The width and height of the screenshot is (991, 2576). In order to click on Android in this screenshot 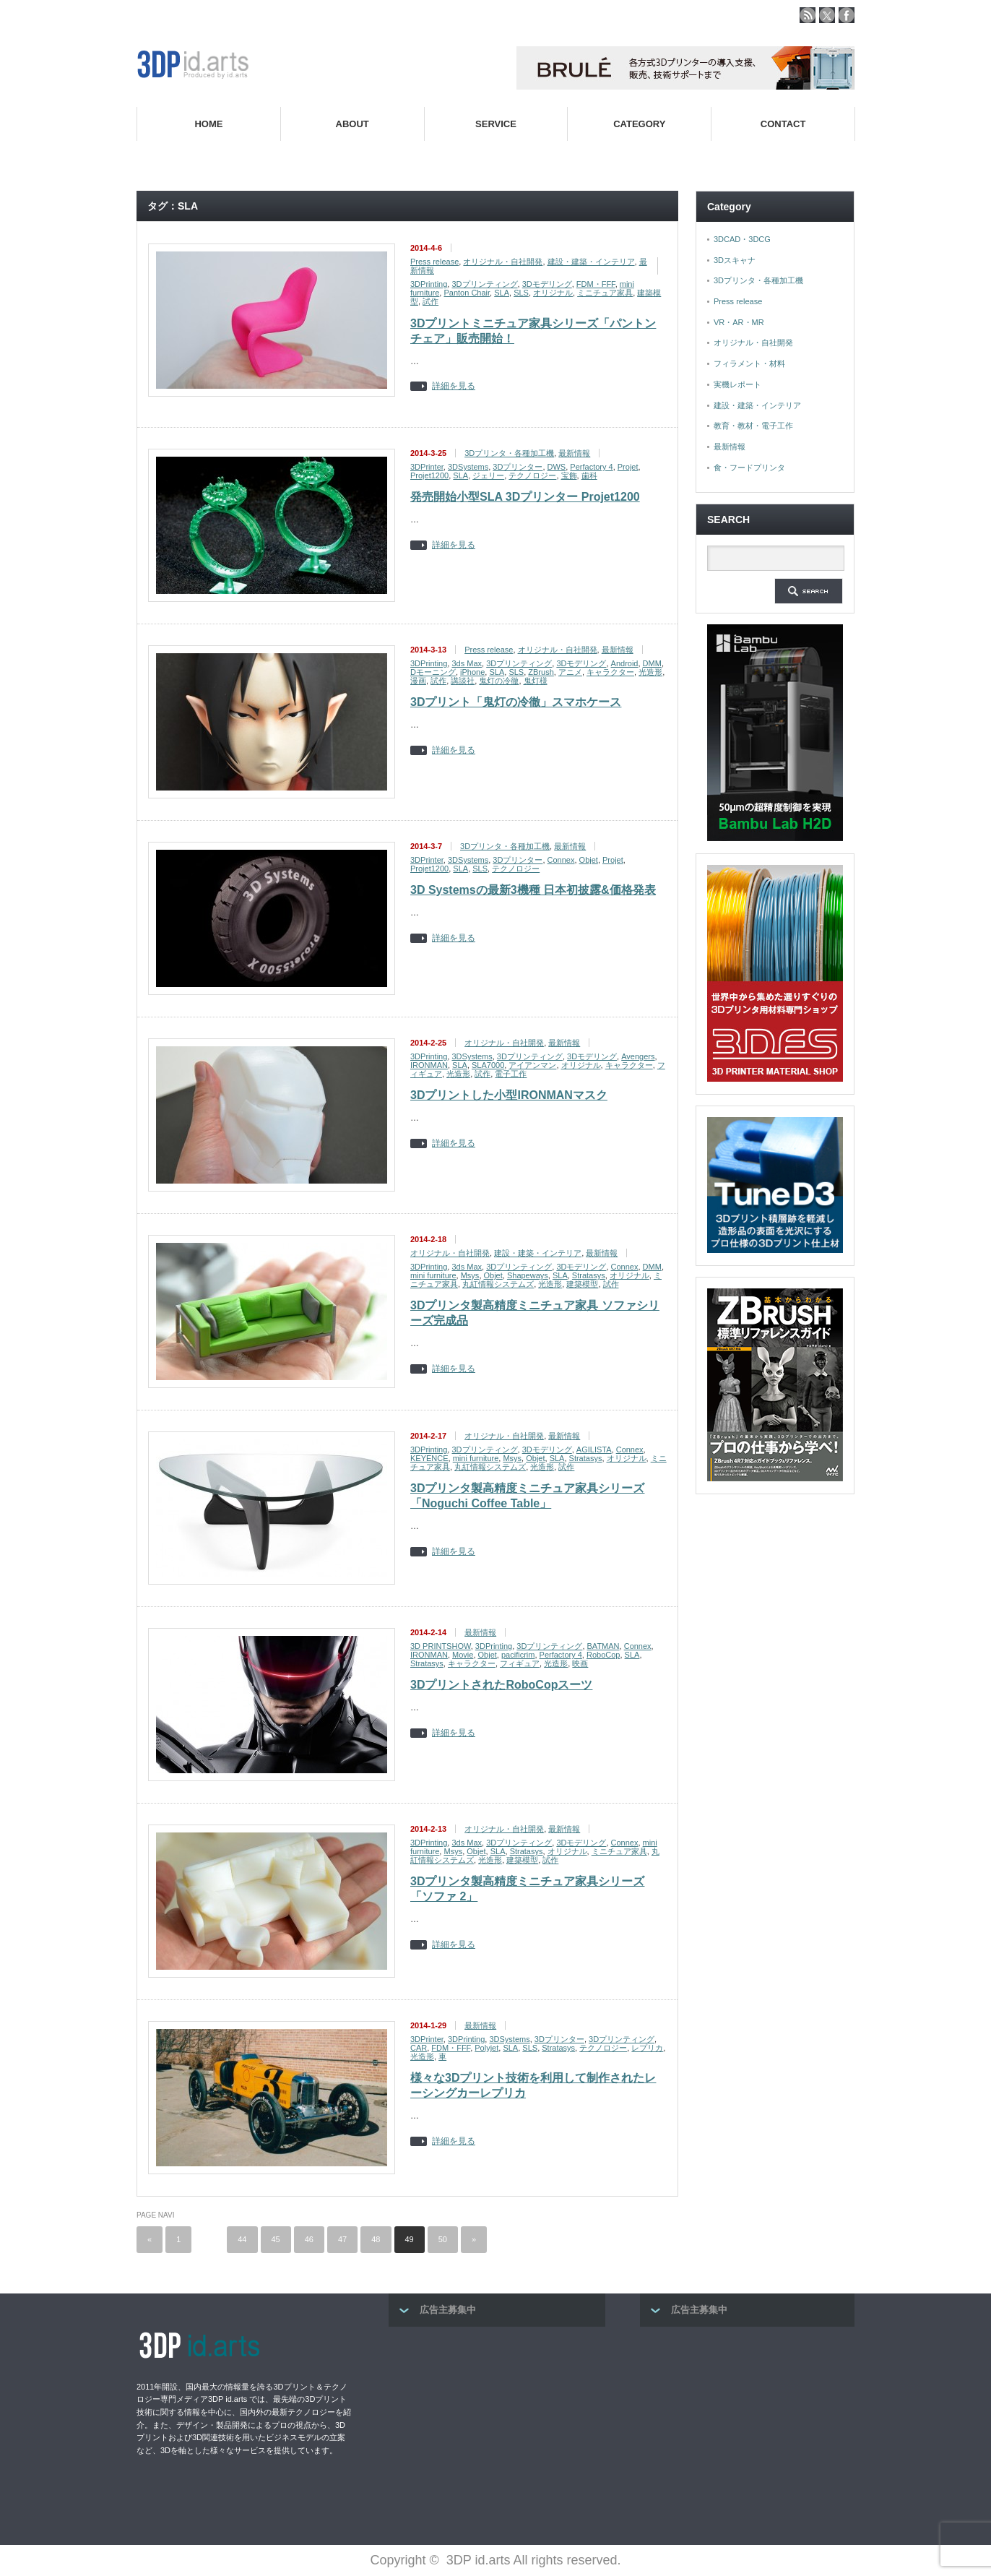, I will do `click(625, 663)`.